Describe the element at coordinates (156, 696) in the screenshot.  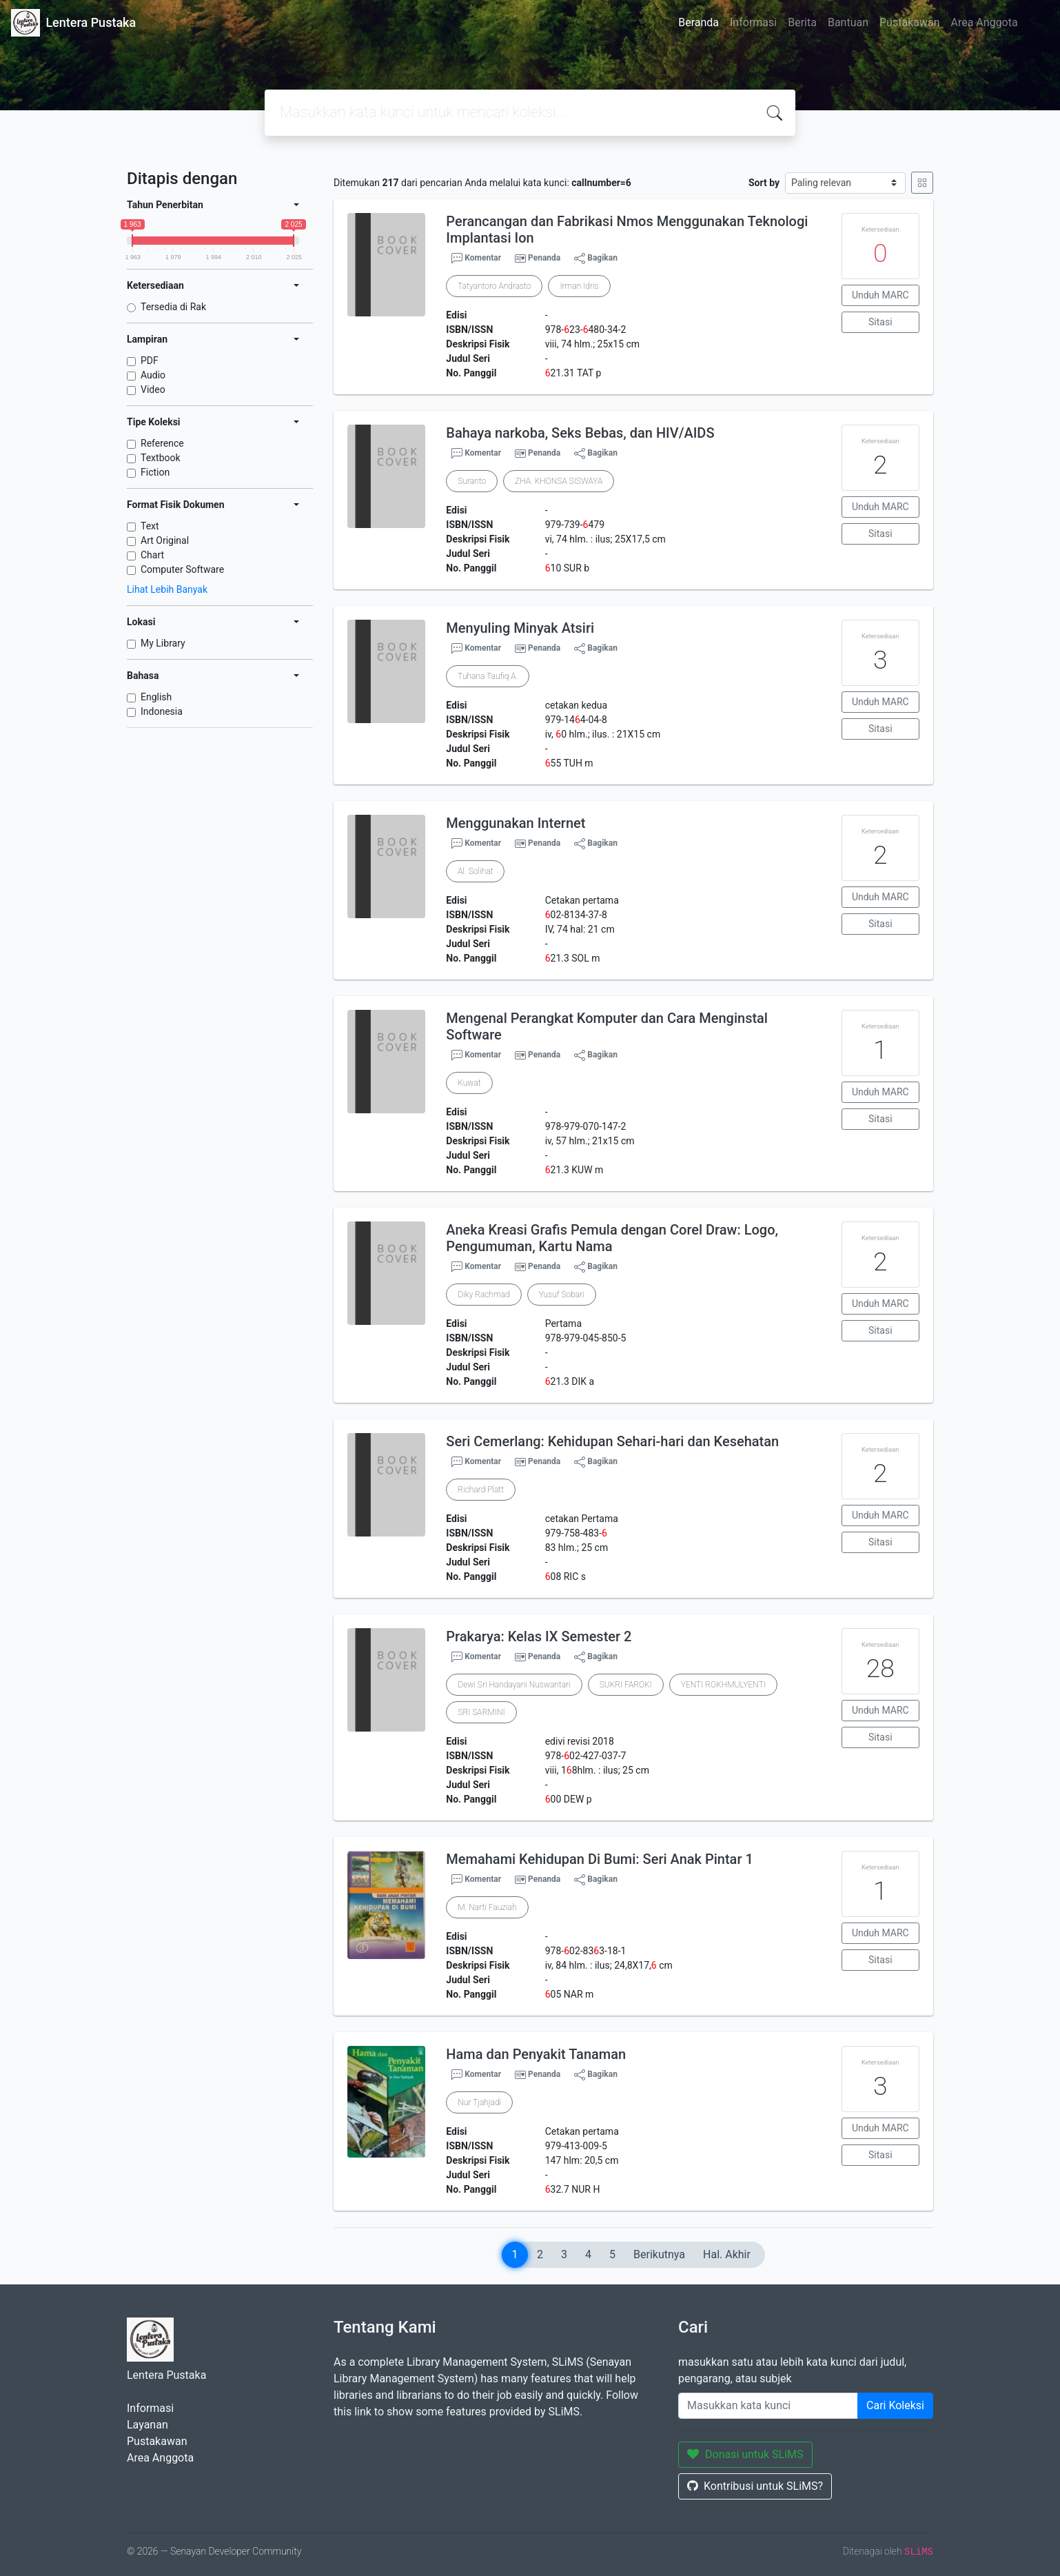
I see `English` at that location.